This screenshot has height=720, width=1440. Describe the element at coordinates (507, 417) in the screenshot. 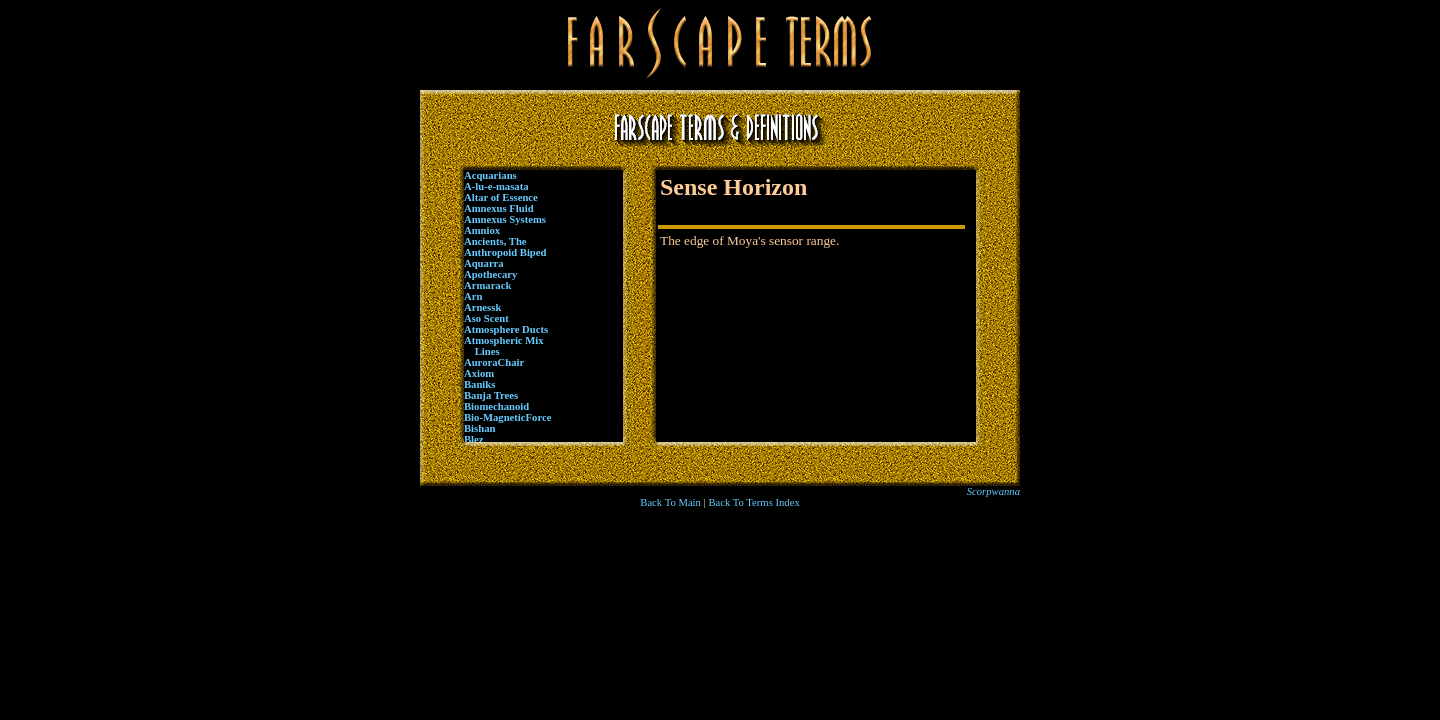

I see `Bio-MagneticForce` at that location.